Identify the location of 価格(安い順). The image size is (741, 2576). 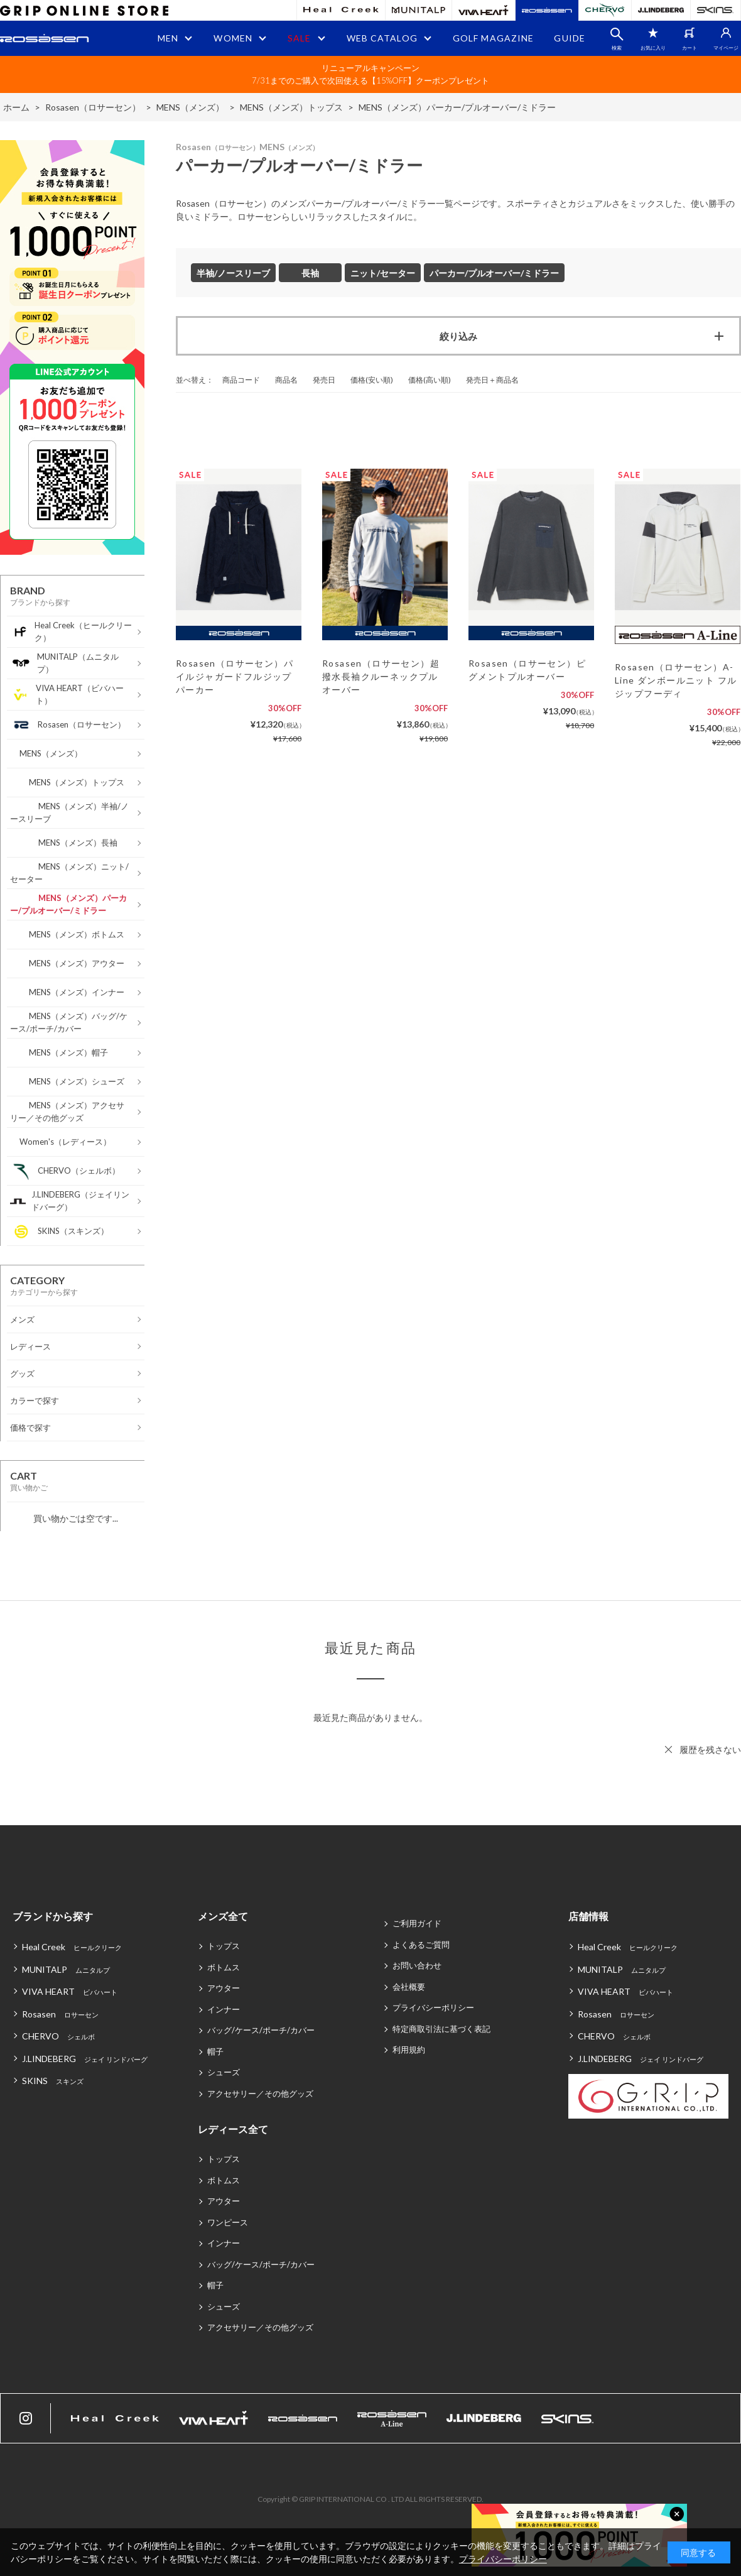
(371, 380).